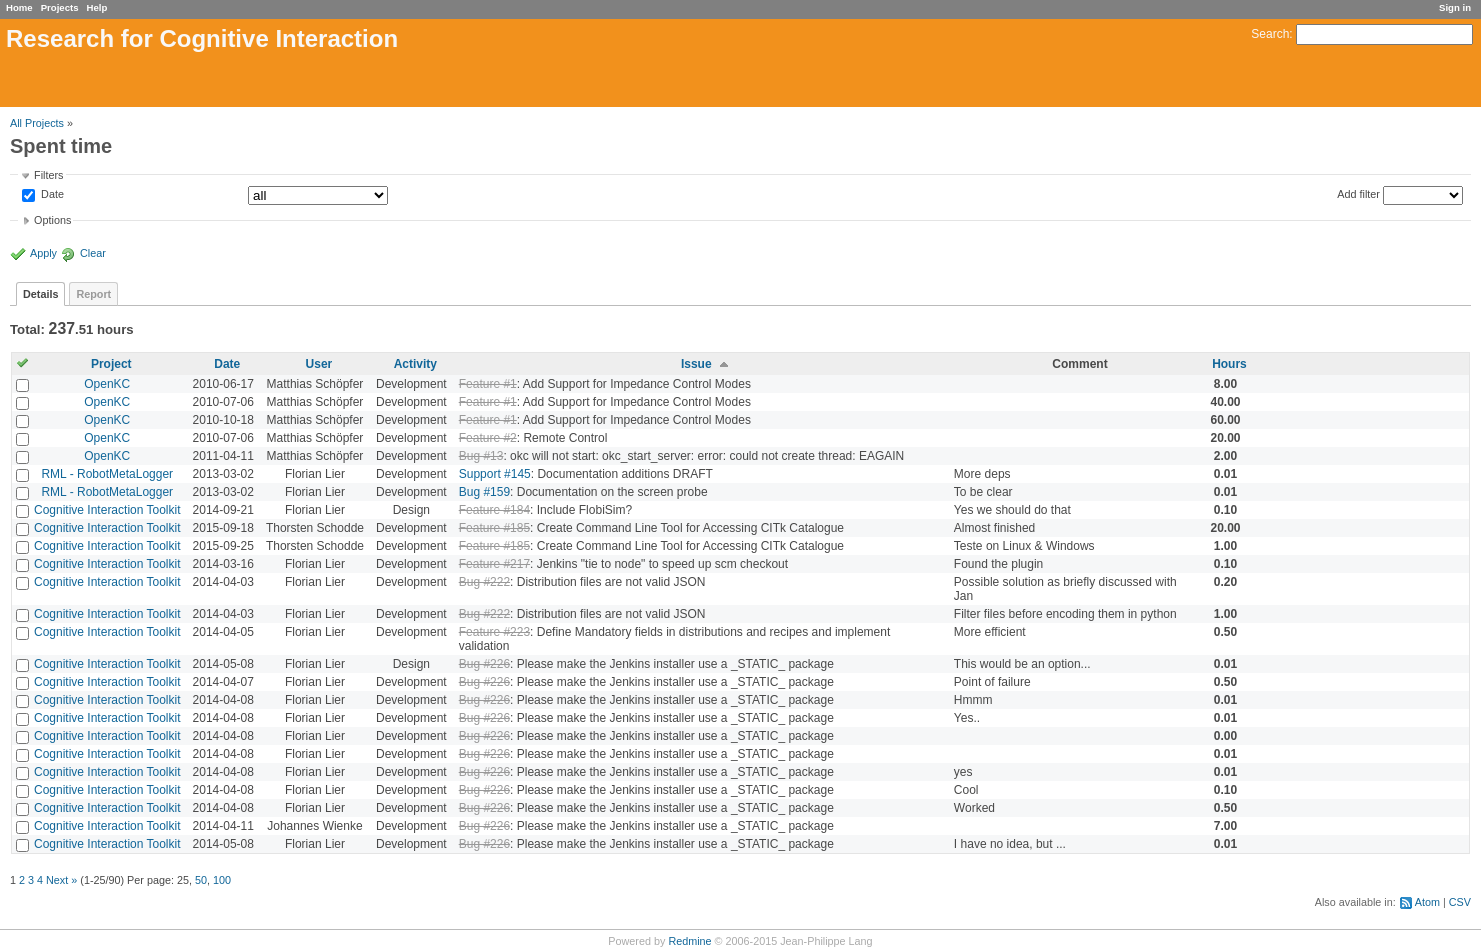 This screenshot has height=952, width=1481. What do you see at coordinates (689, 941) in the screenshot?
I see `Redmine` at bounding box center [689, 941].